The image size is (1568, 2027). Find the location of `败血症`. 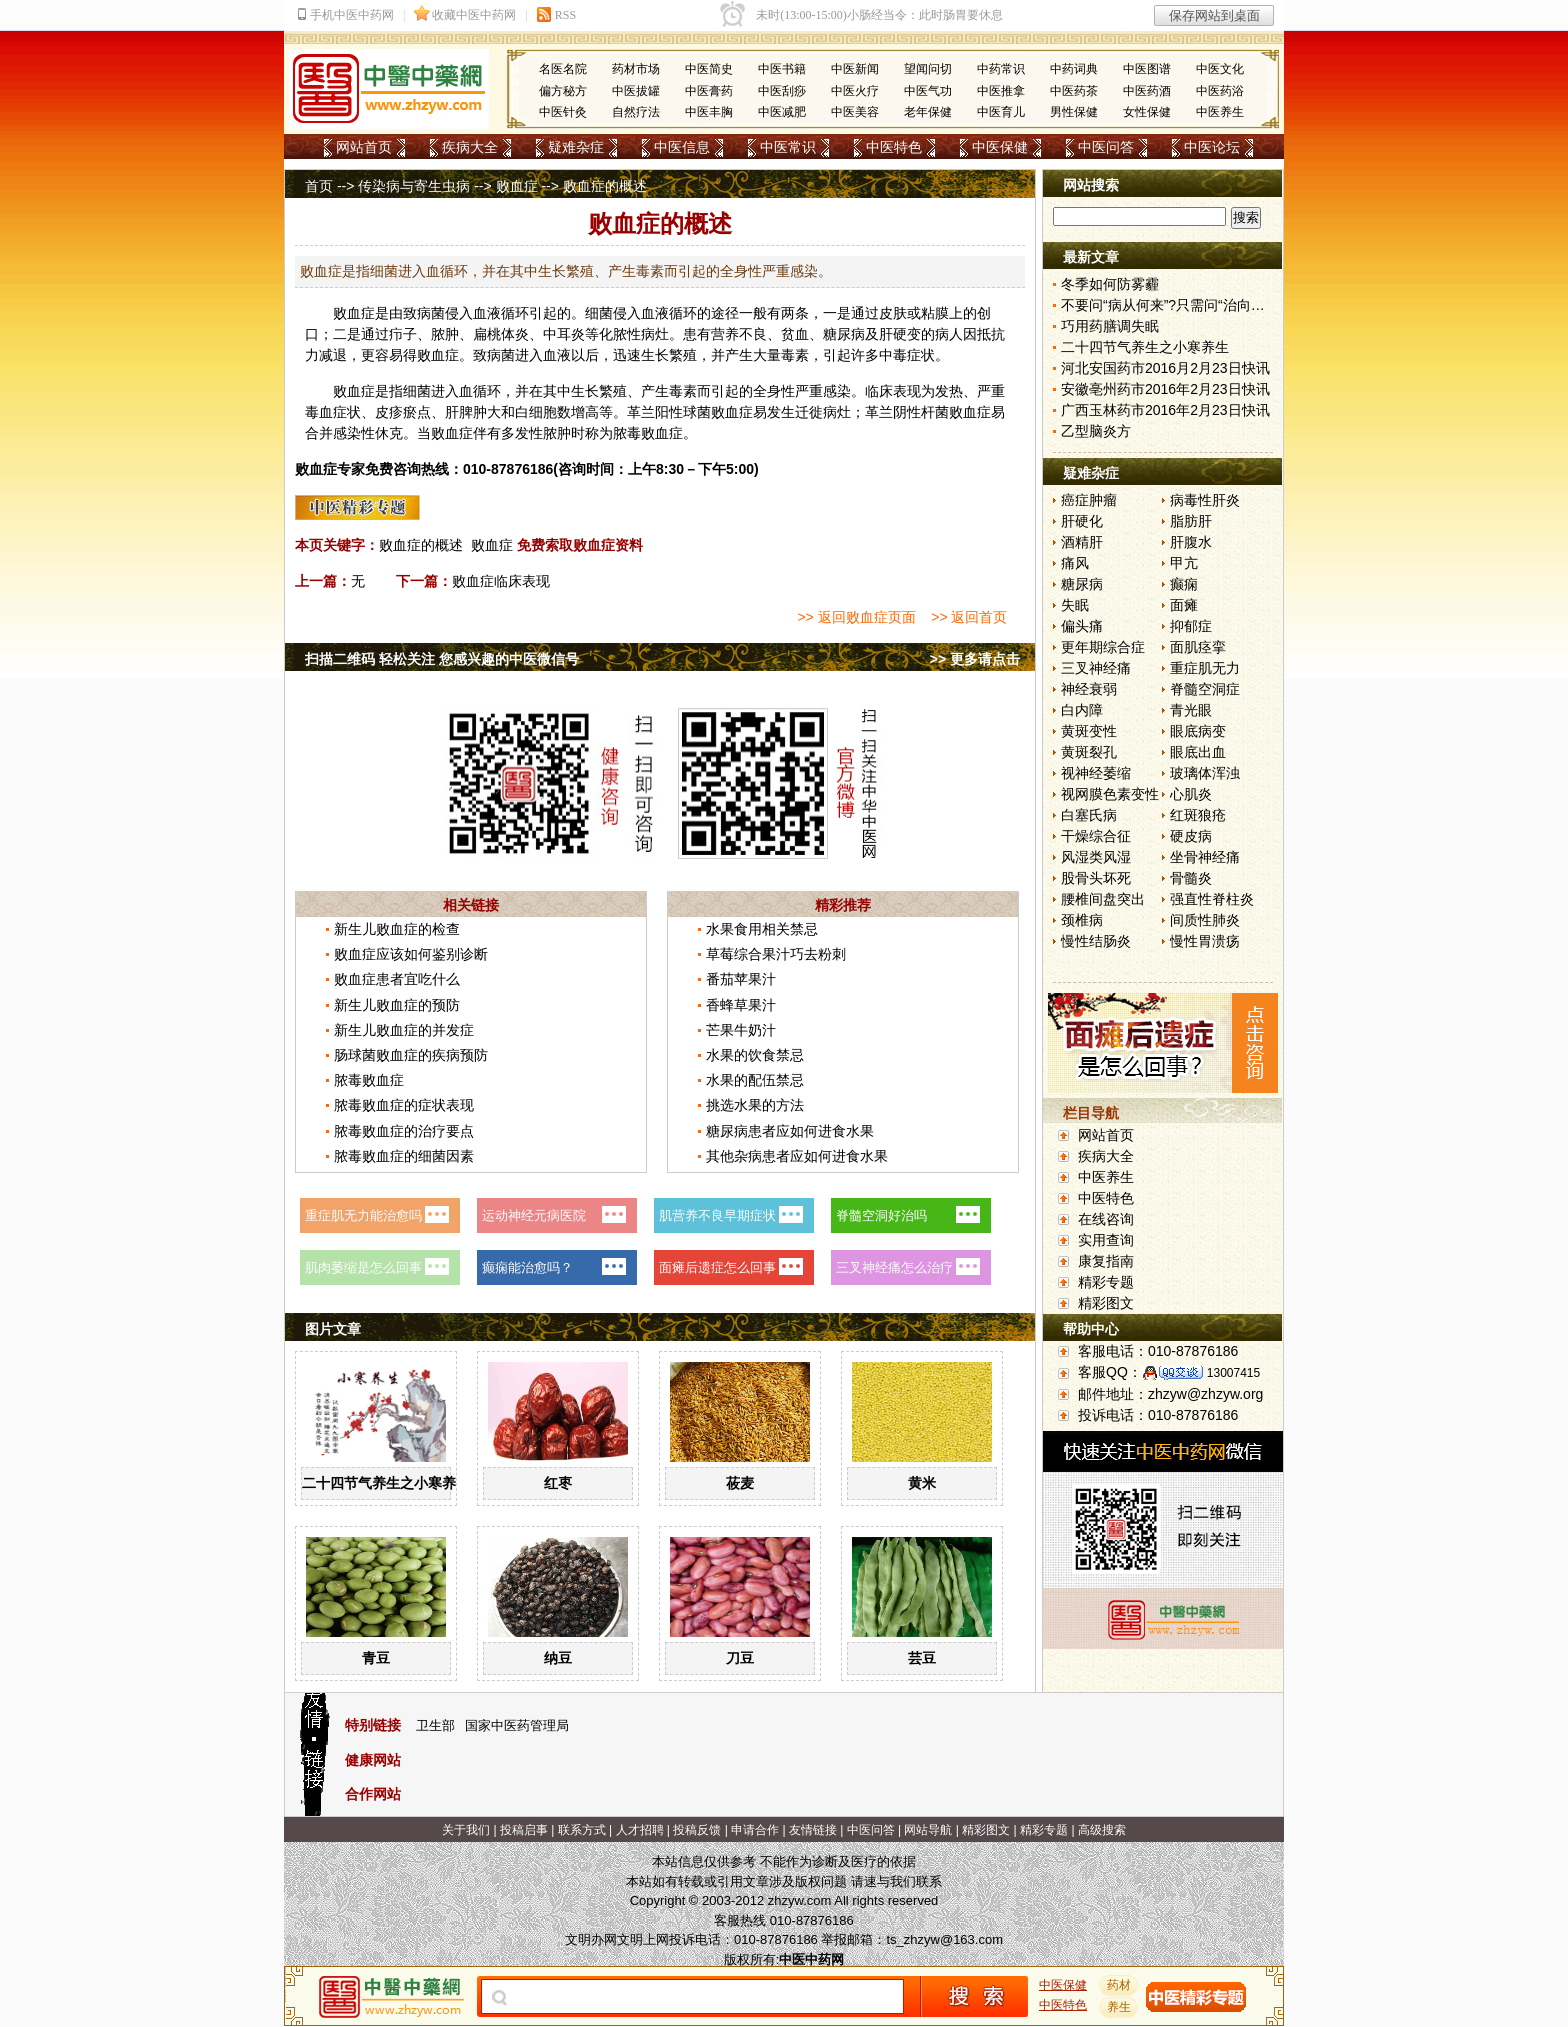

败血症 is located at coordinates (517, 186).